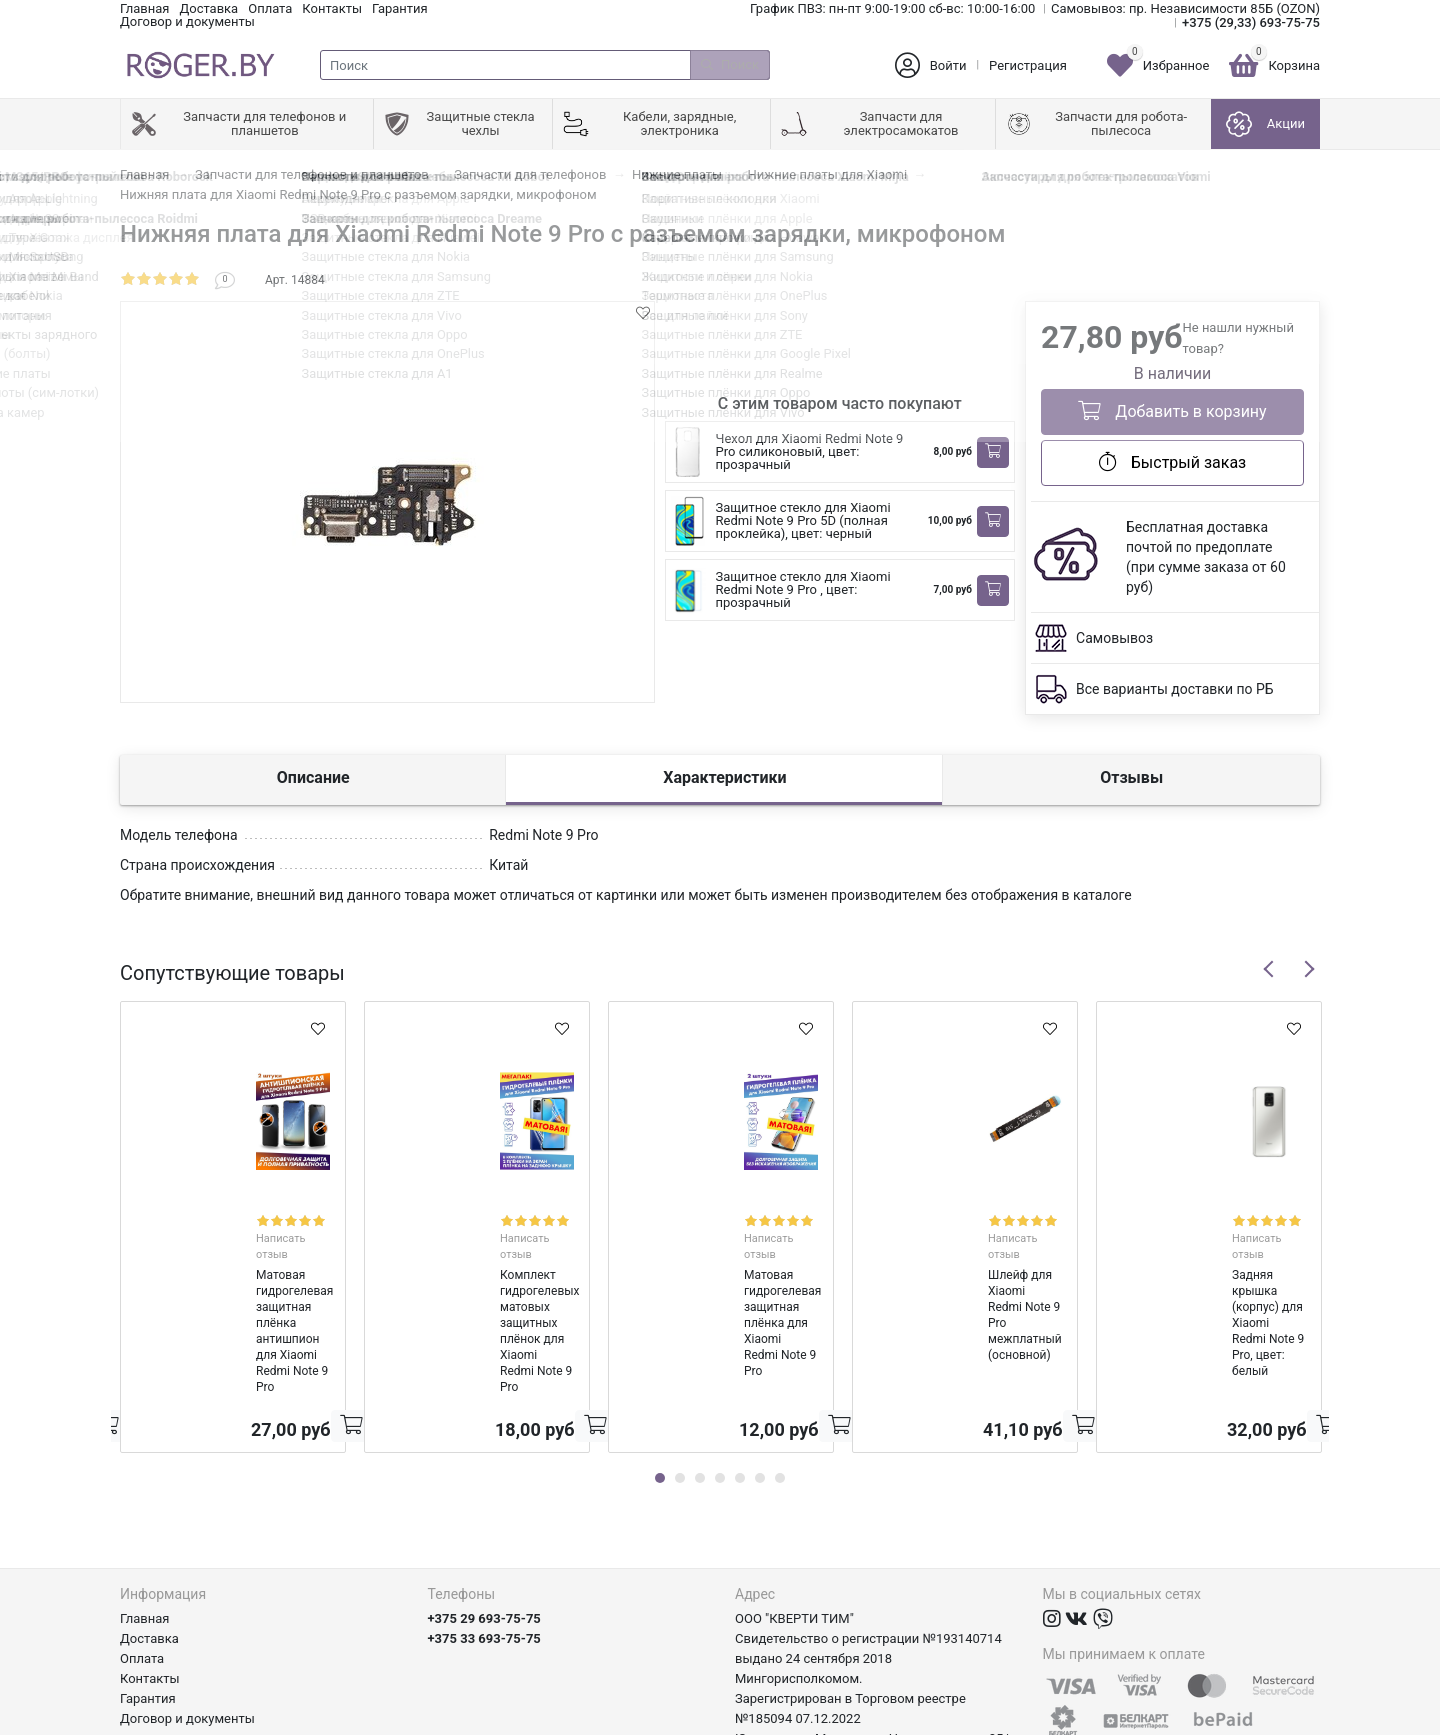  What do you see at coordinates (475, 1257) in the screenshot?
I see `Комплект гидрогелевых матовых защитных плёнок для Xiaomi Redmi Note 9 Pro` at bounding box center [475, 1257].